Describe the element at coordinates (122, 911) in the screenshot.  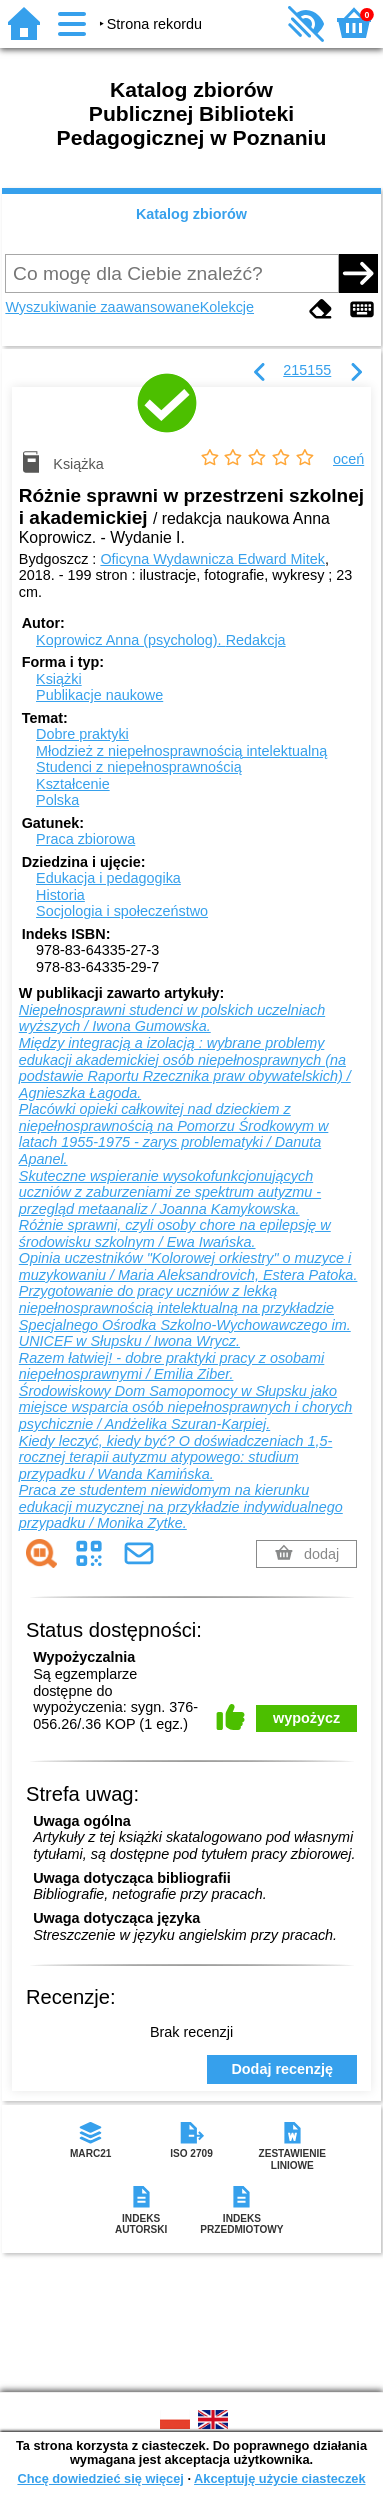
I see `Socjologia i społeczeństwo` at that location.